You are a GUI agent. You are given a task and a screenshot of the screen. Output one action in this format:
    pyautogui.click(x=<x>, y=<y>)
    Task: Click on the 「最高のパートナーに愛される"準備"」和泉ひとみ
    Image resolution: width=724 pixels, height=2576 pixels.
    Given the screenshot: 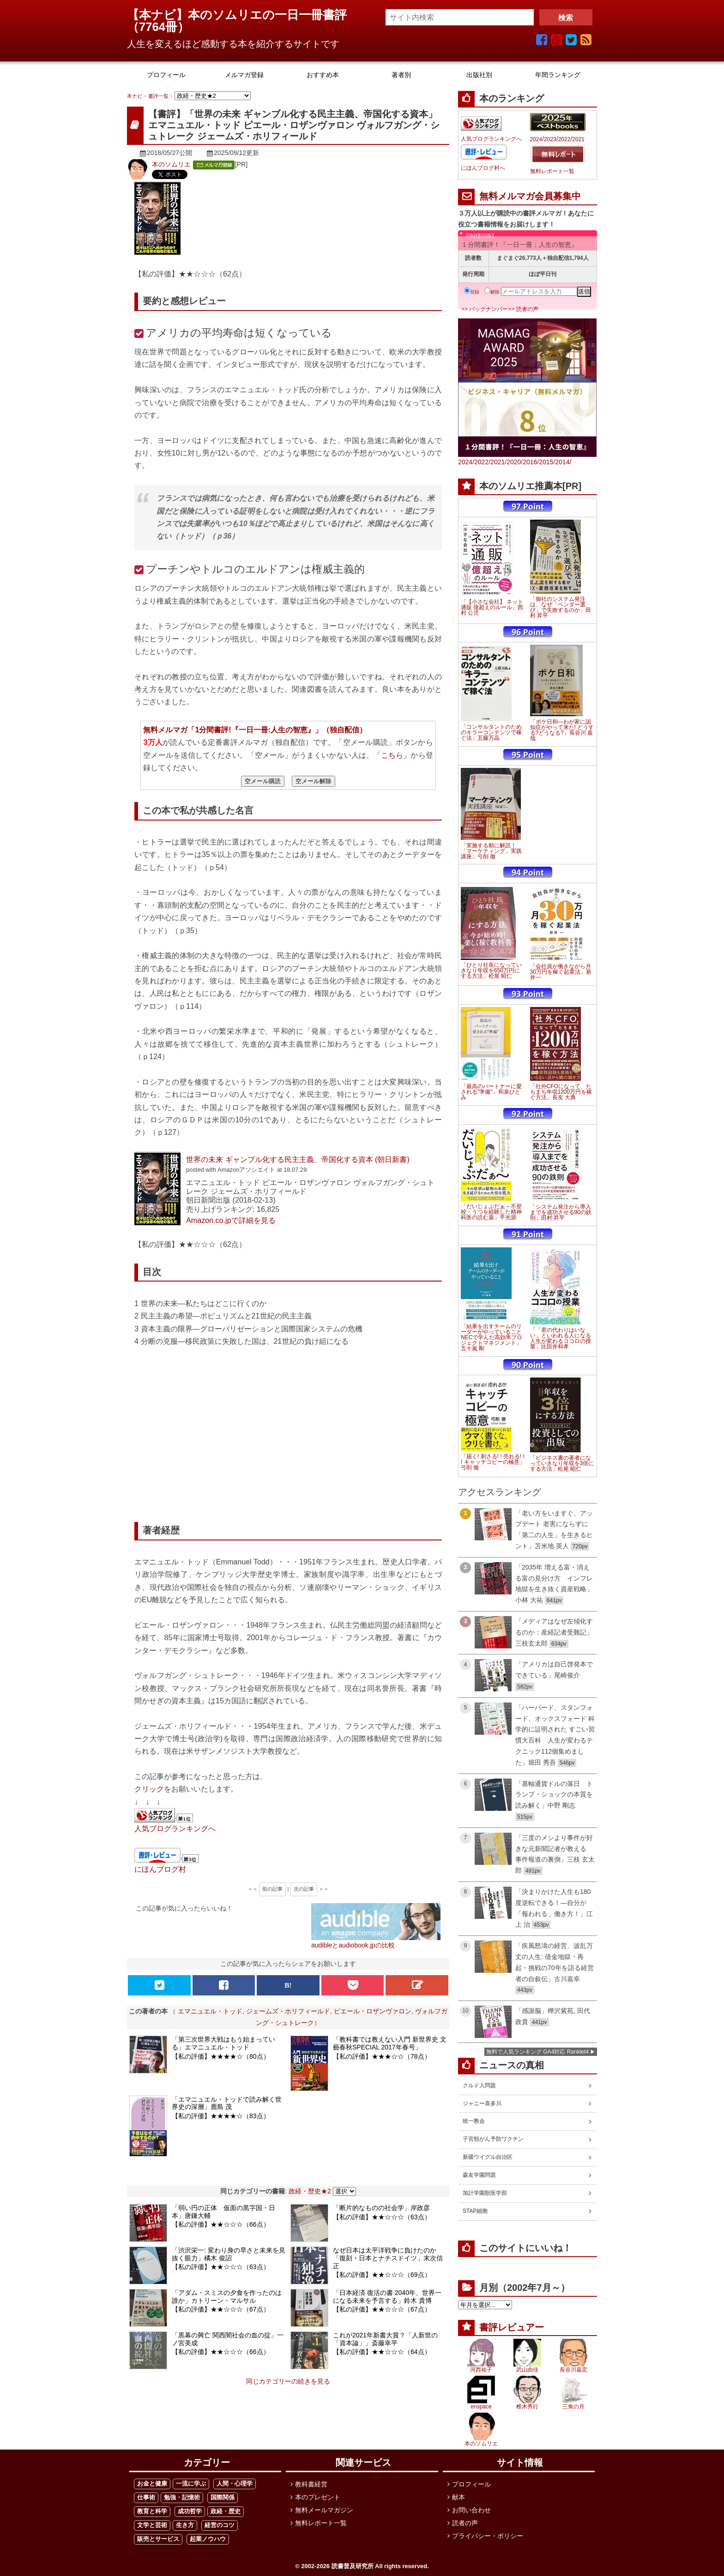 What is the action you would take?
    pyautogui.click(x=491, y=1092)
    